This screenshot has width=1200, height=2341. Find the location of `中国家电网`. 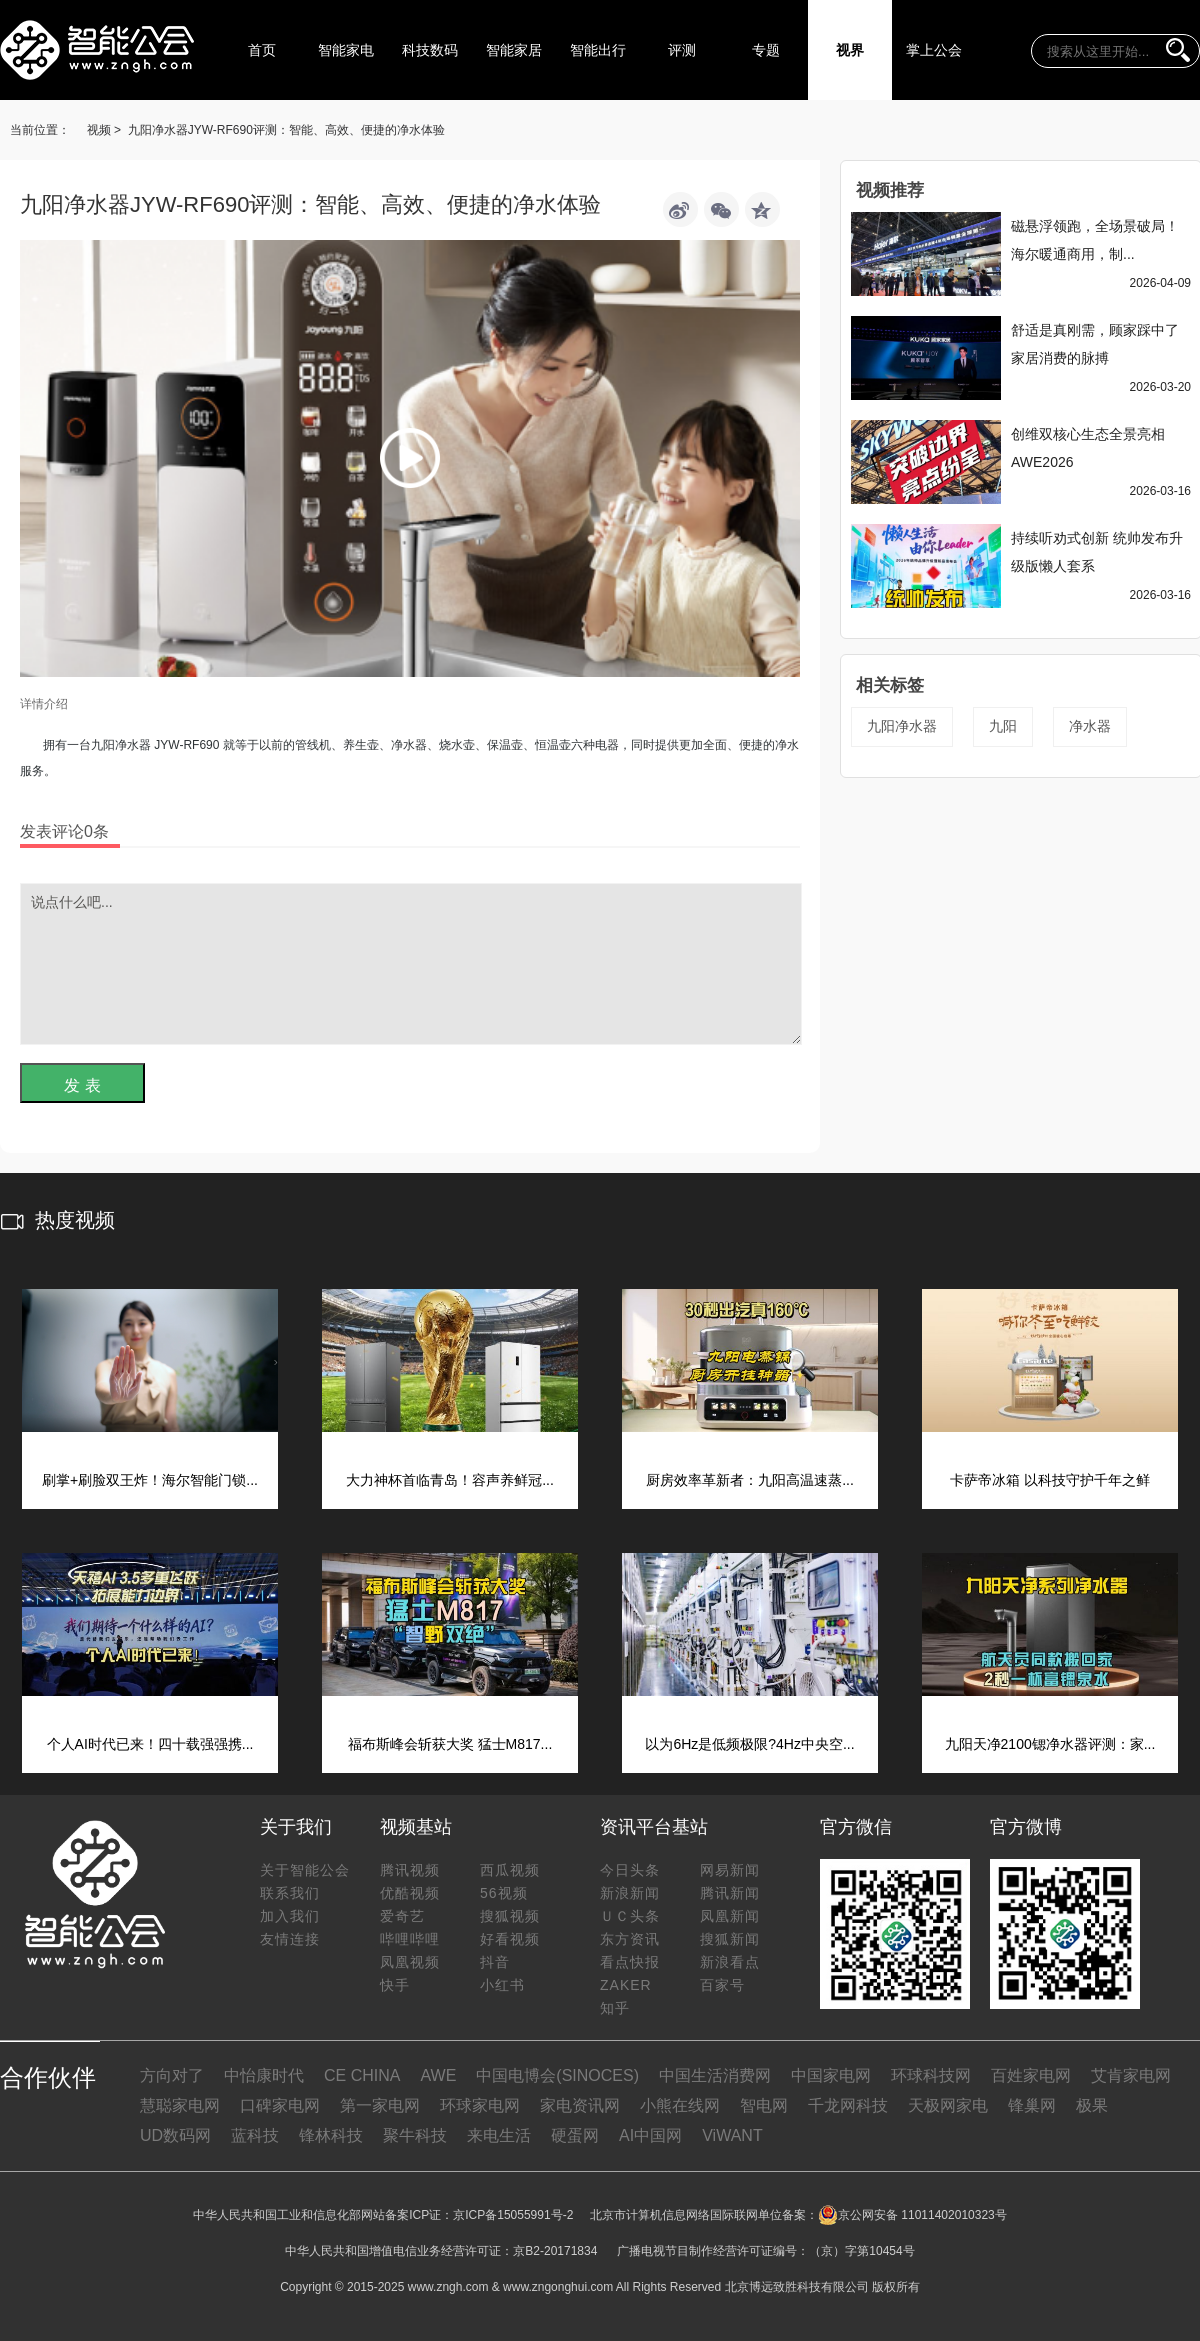

中国家电网 is located at coordinates (831, 2075).